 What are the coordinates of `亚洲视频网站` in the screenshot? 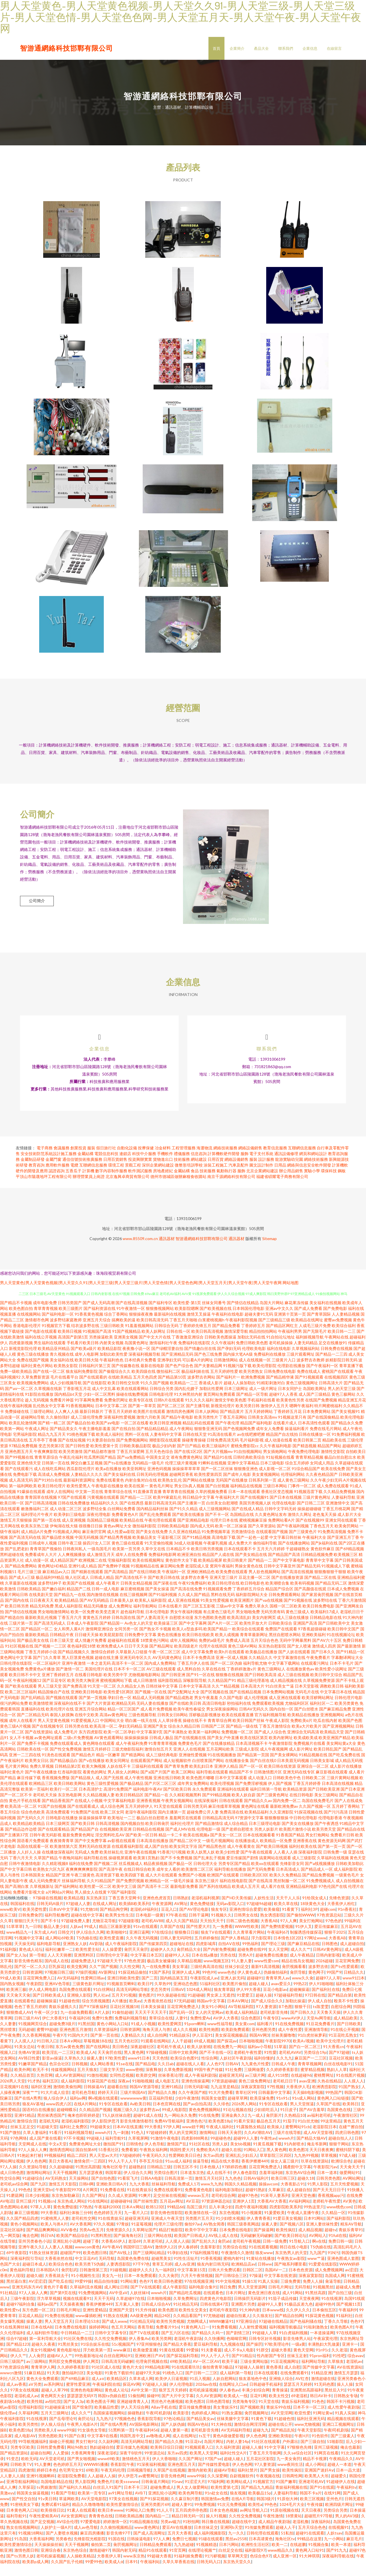 It's located at (332, 1726).